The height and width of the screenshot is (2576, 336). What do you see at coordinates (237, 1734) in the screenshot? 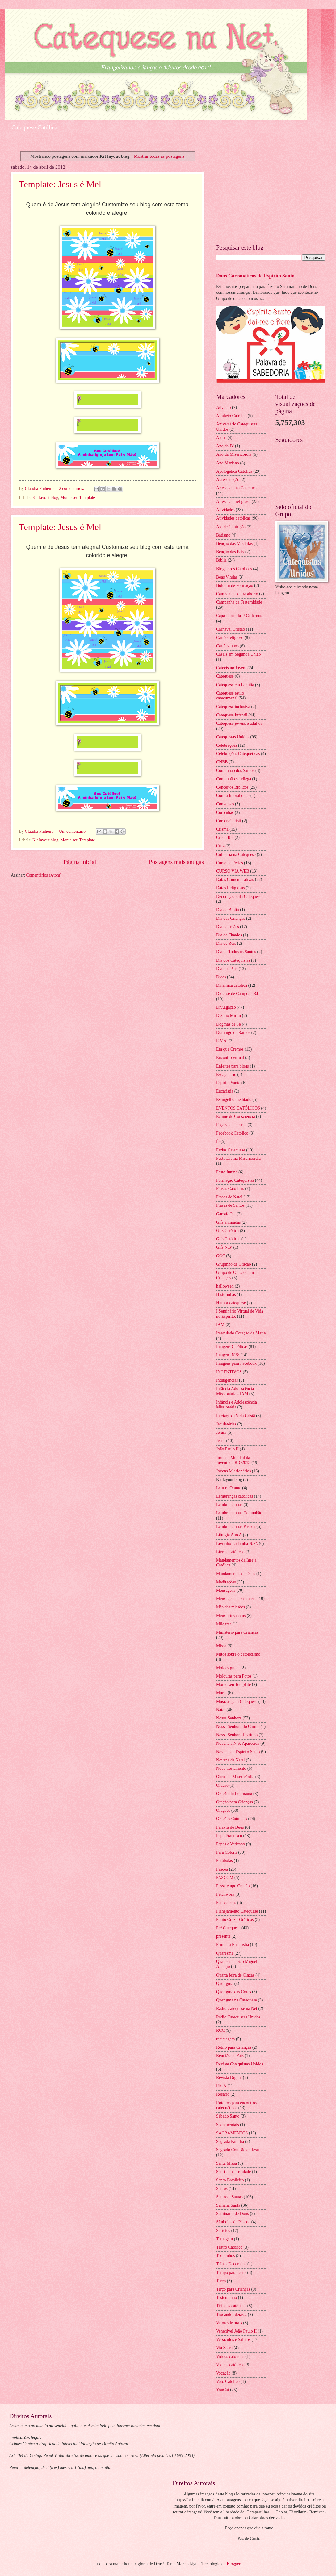
I see `Nossa Senhora Livrinho` at bounding box center [237, 1734].